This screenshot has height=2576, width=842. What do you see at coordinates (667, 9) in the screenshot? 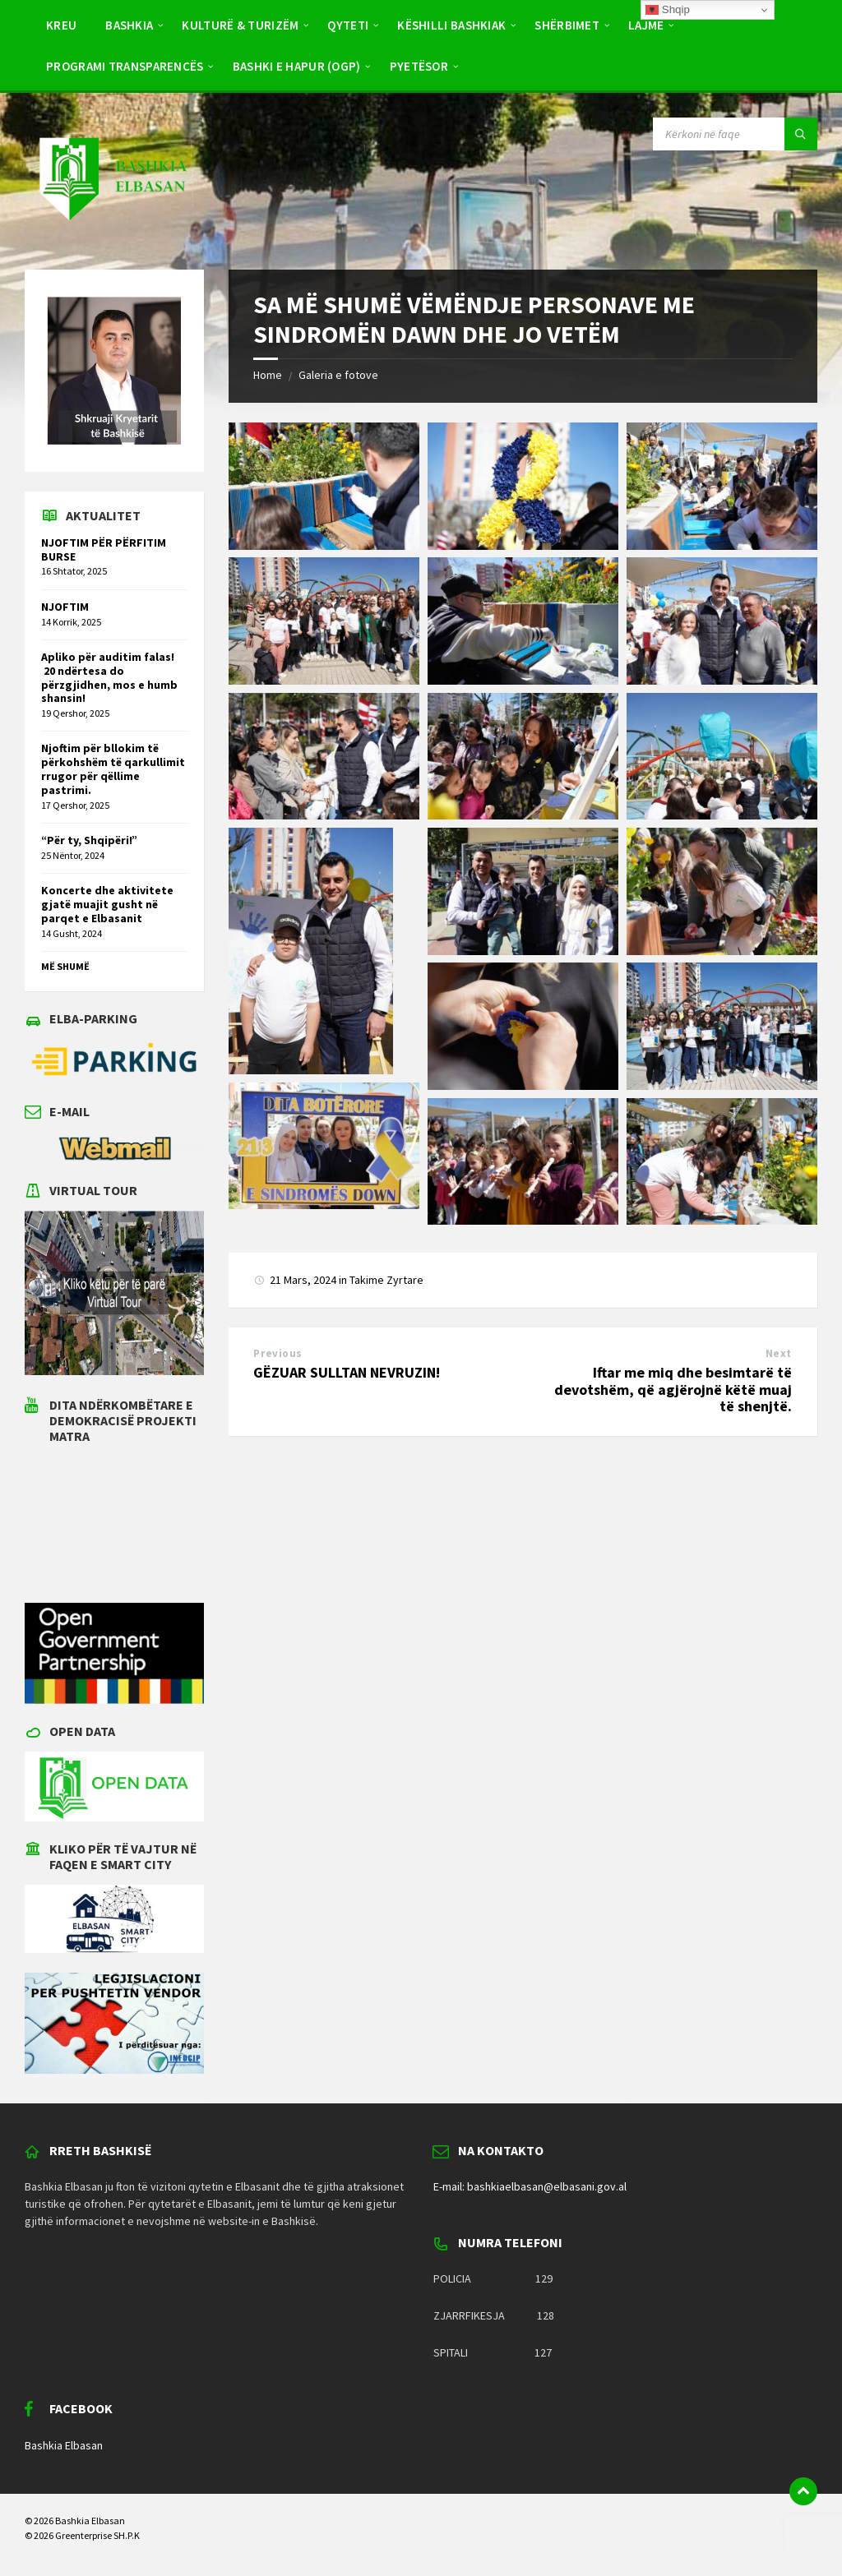
I see `Shqip` at bounding box center [667, 9].